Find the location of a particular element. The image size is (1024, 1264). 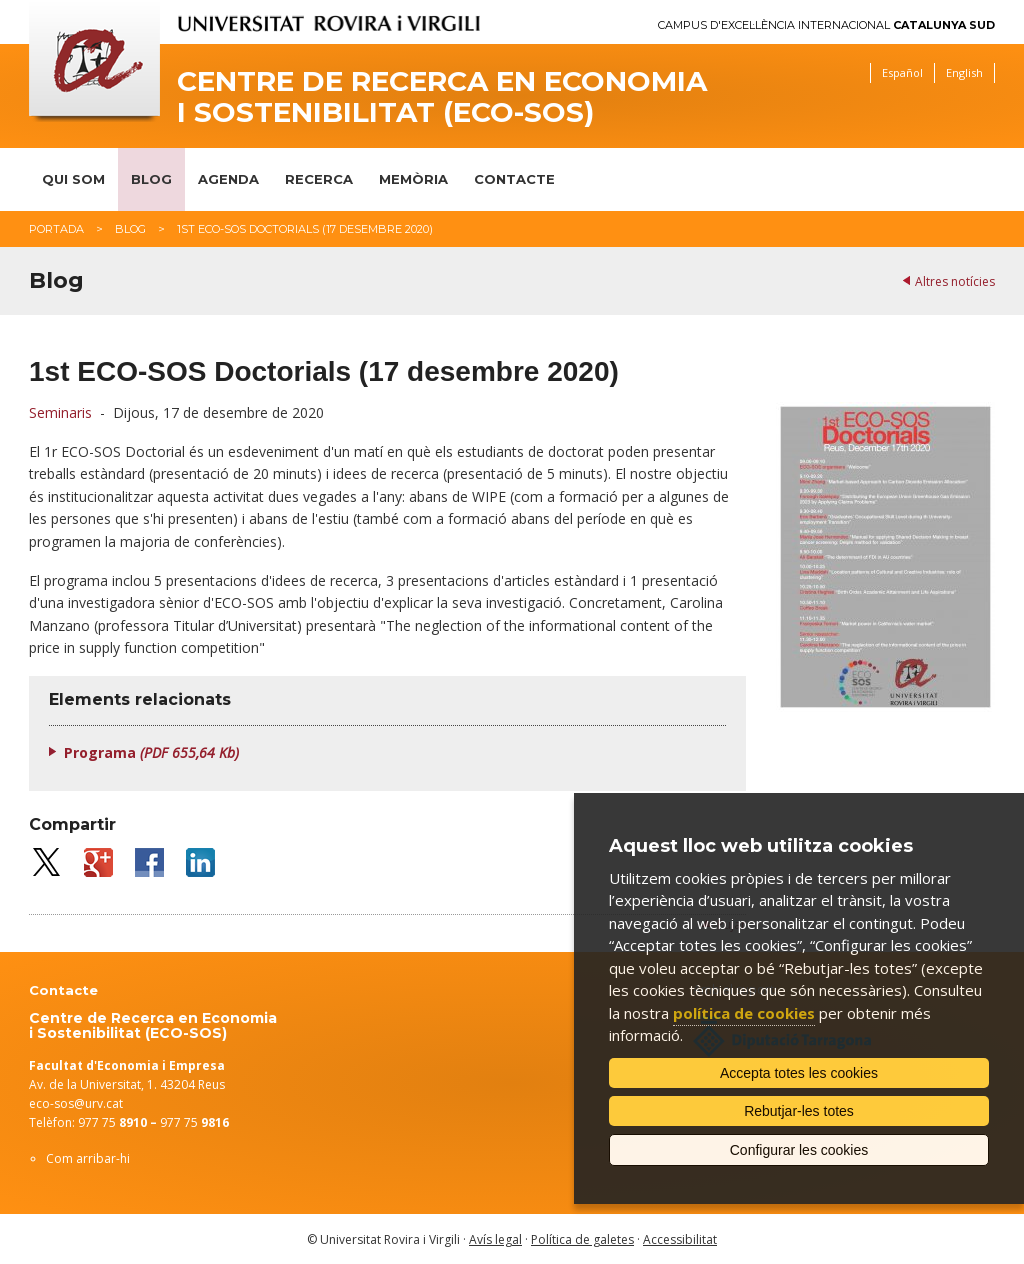

Contacte is located at coordinates (514, 179).